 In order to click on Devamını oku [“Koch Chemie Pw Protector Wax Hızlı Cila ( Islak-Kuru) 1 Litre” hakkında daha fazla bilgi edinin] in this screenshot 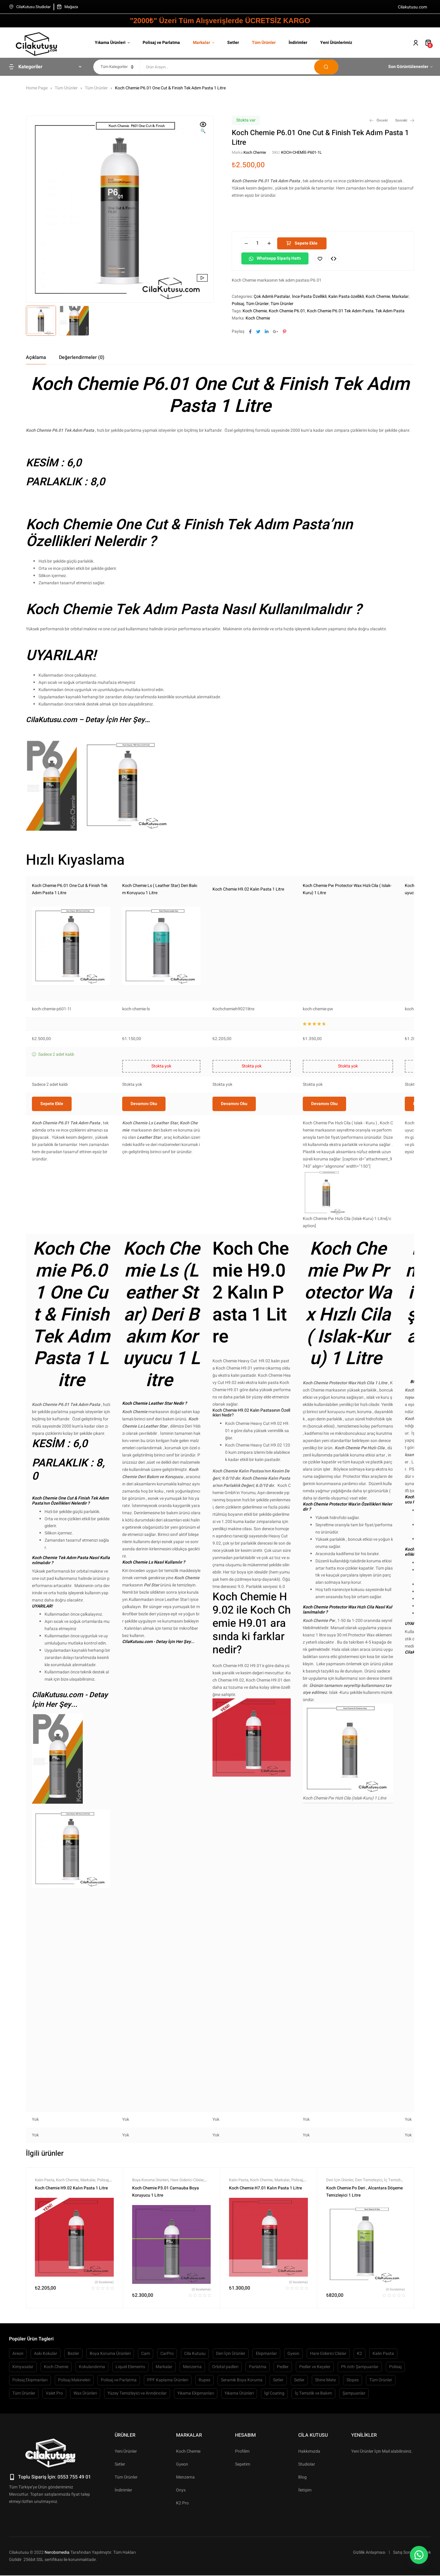, I will do `click(324, 1194)`.